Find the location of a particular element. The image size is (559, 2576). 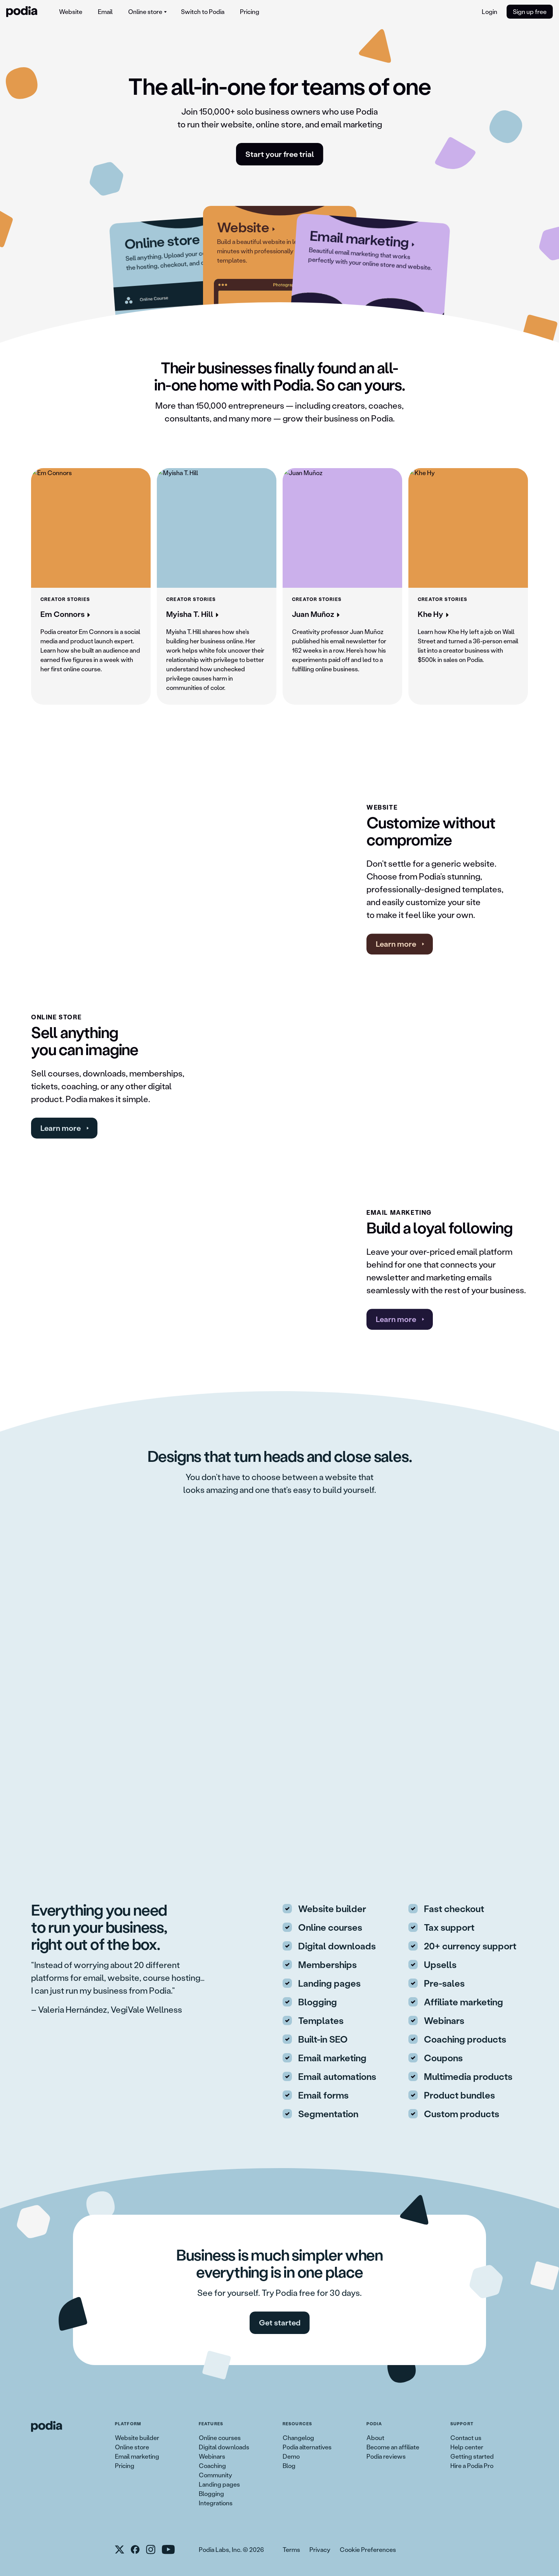

Terms is located at coordinates (291, 2549).